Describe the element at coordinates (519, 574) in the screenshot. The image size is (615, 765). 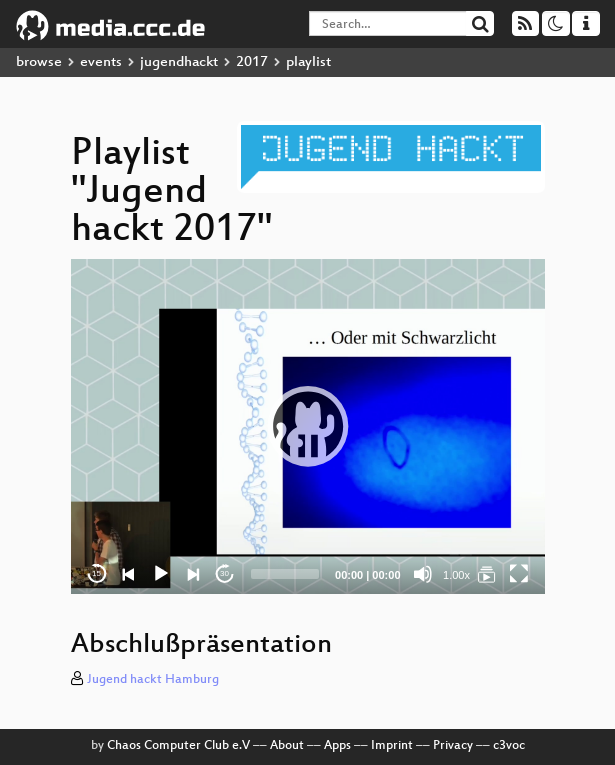
I see `[Fullscreen]` at that location.